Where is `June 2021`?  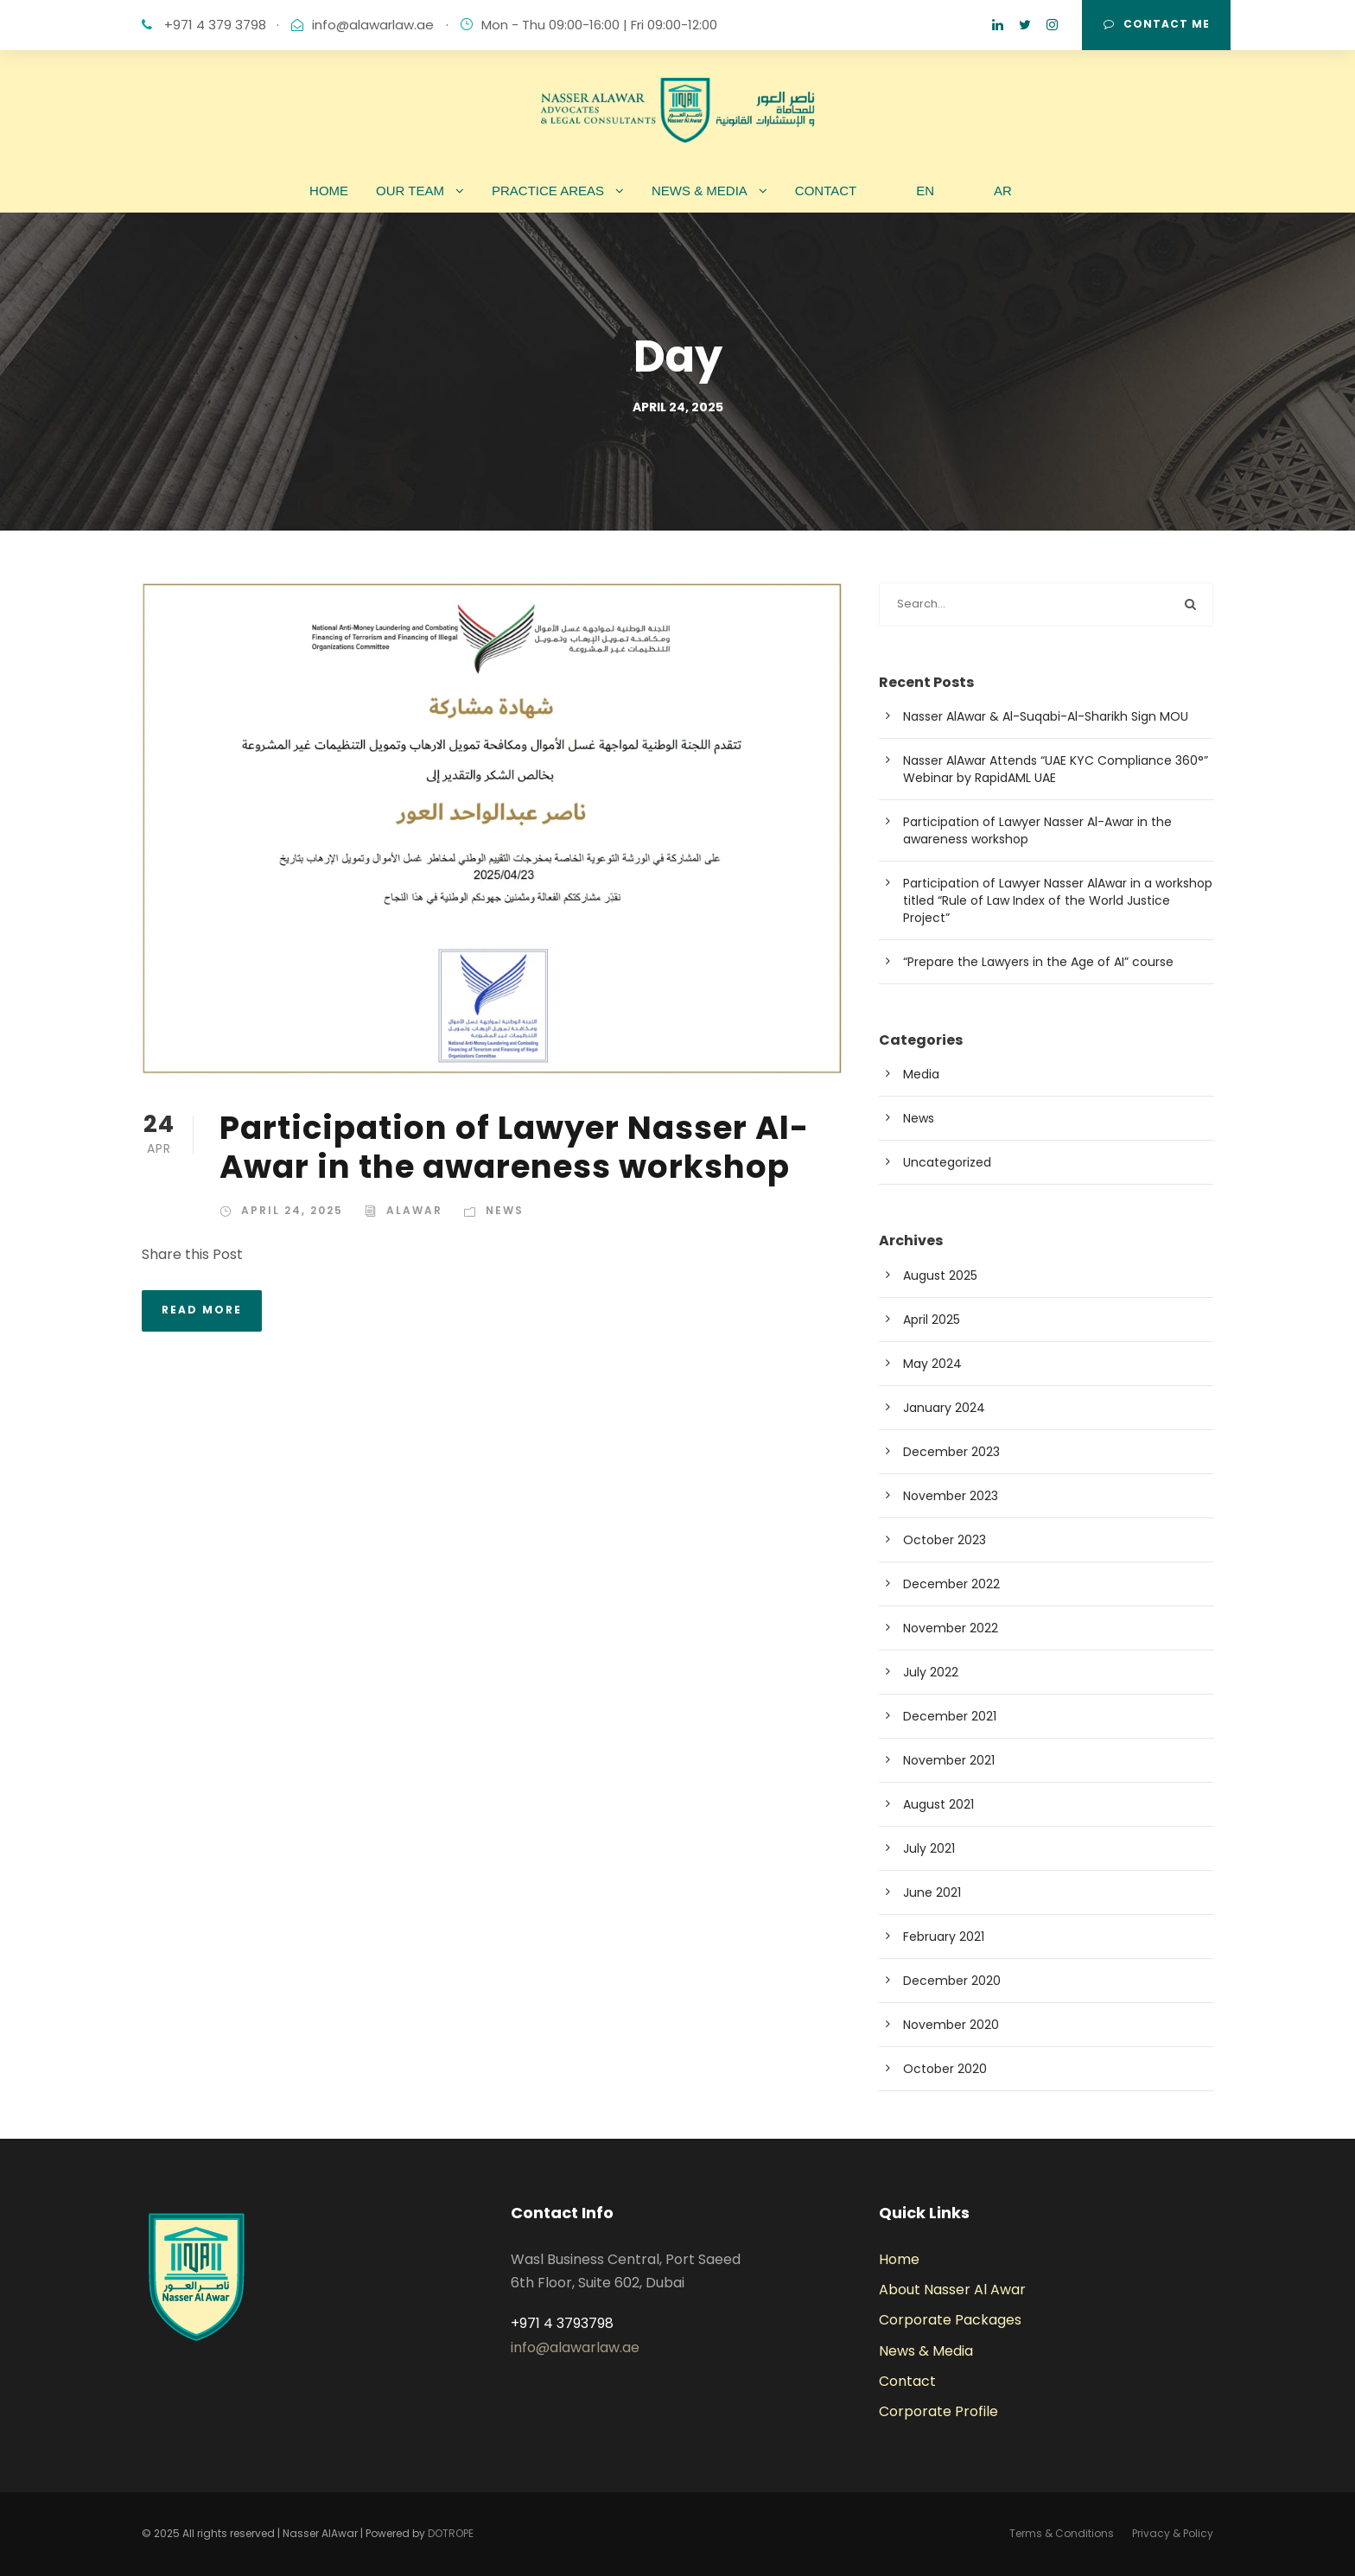
June 2021 is located at coordinates (932, 1892).